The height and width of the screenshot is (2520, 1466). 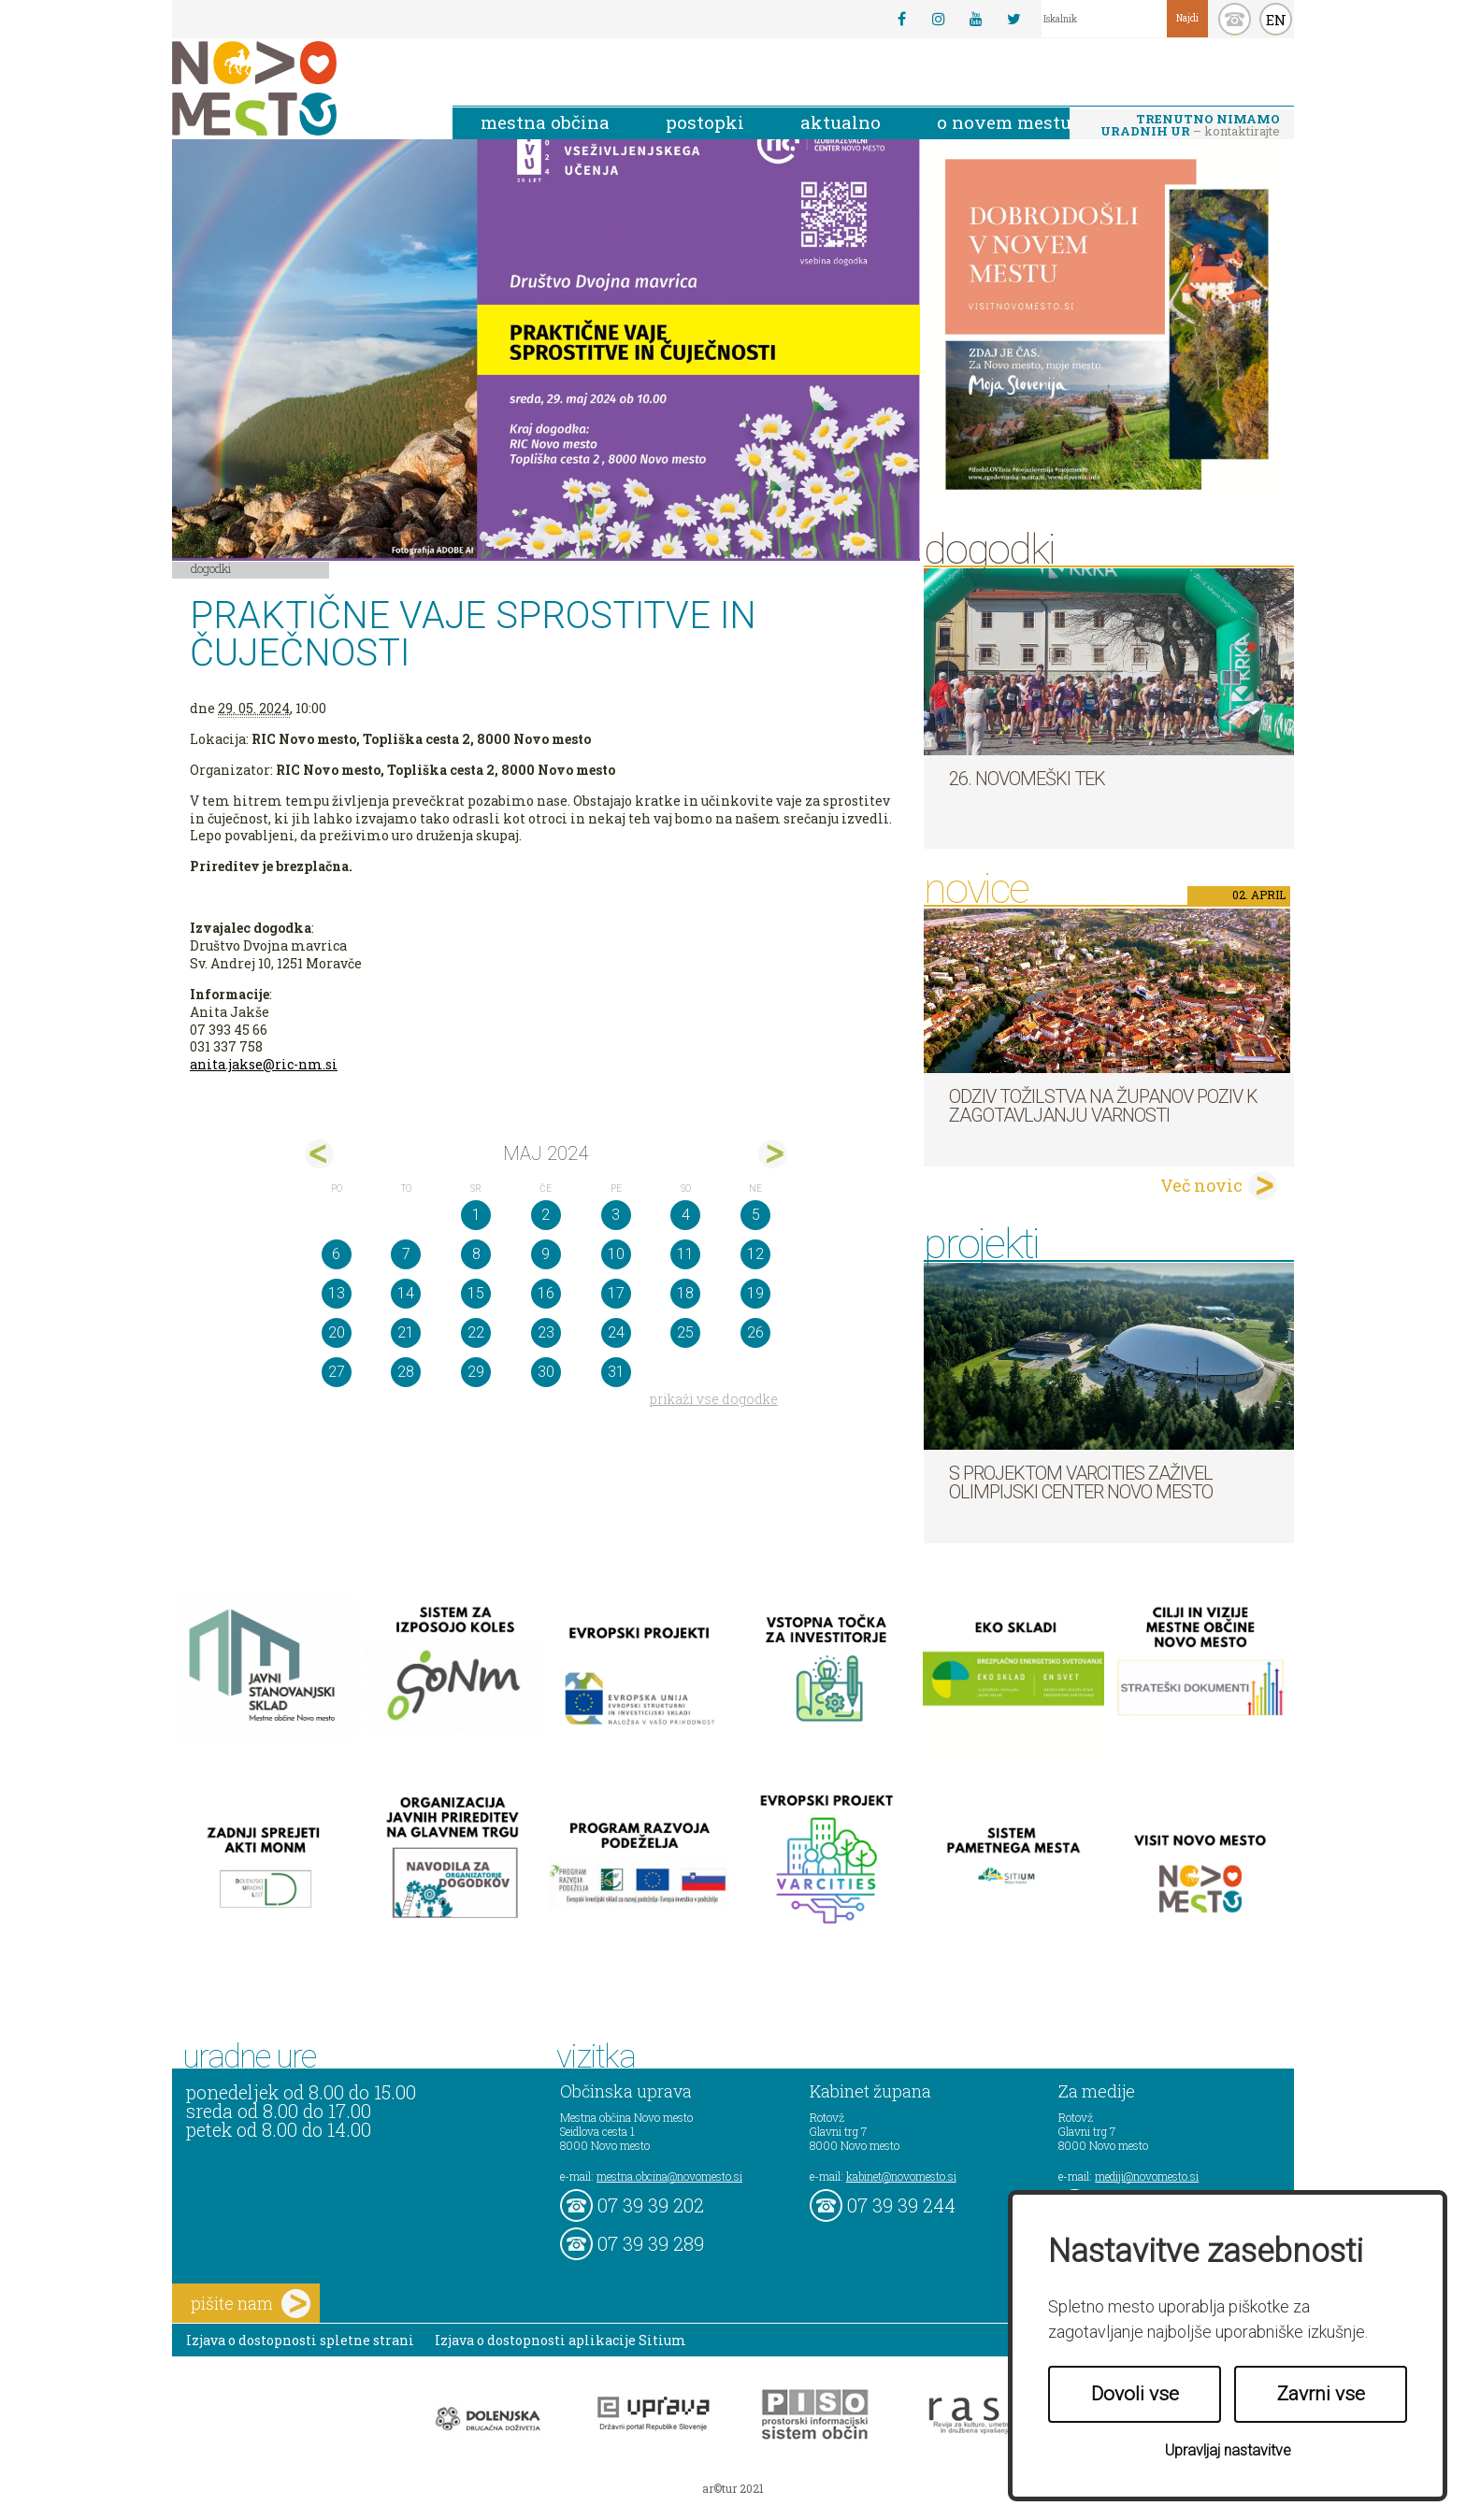 What do you see at coordinates (1190, 126) in the screenshot?
I see `– kontaktirajte nas` at bounding box center [1190, 126].